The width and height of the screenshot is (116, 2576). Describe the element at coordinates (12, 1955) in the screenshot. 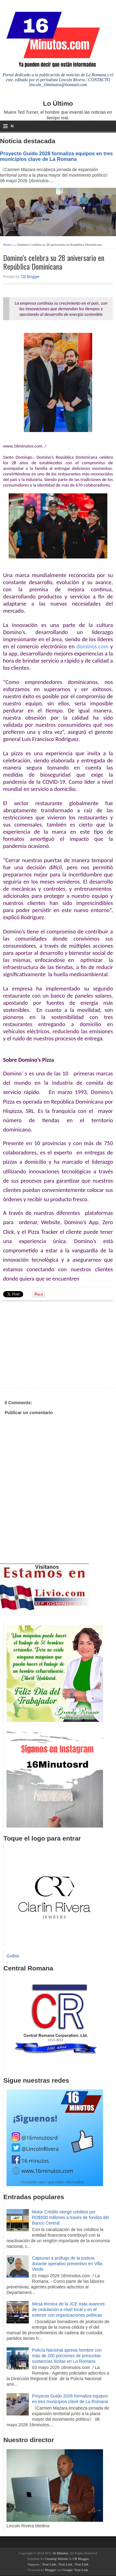

I see `Guibia` at that location.